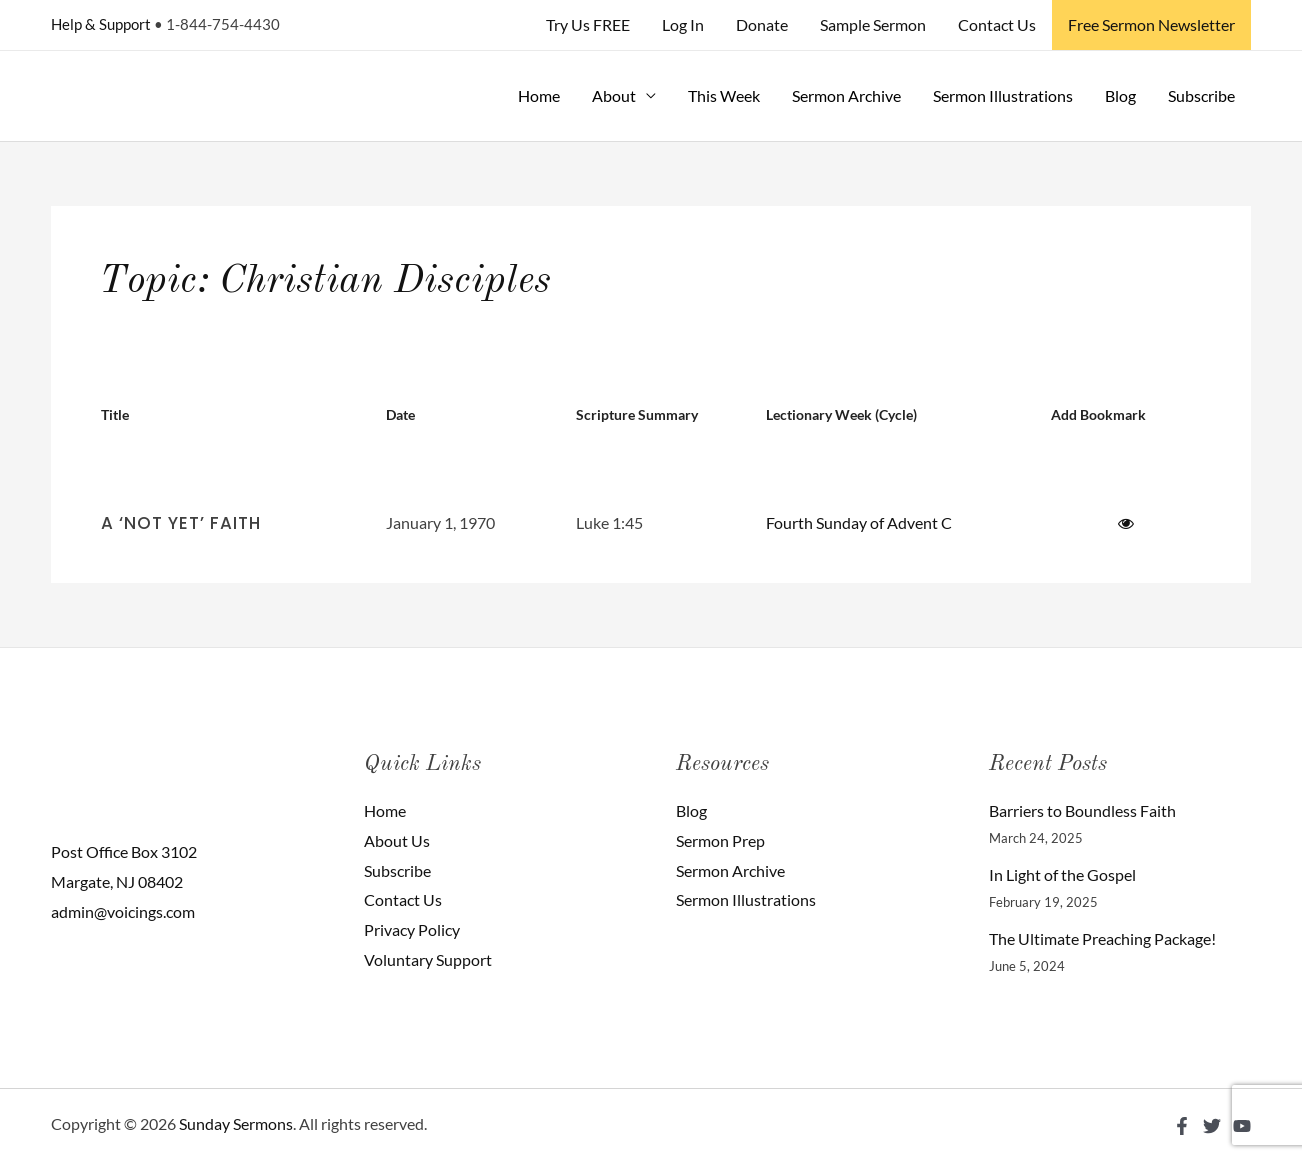  Describe the element at coordinates (846, 95) in the screenshot. I see `Sermon Archive` at that location.